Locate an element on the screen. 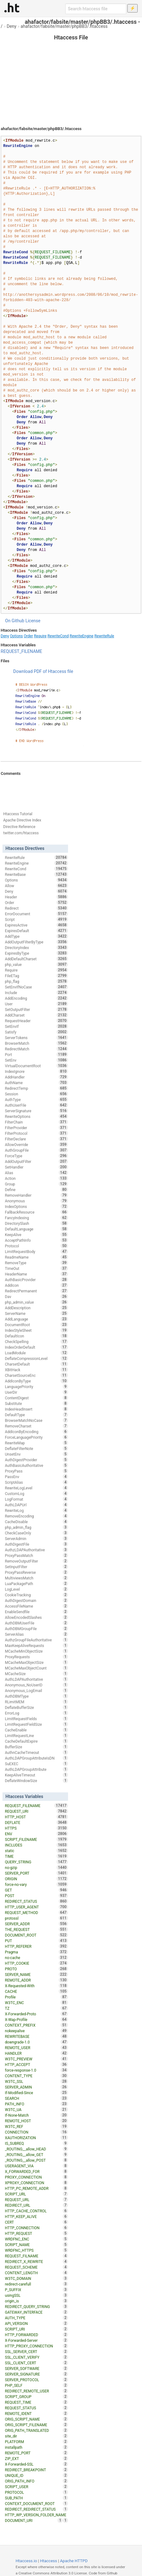  RewriteMap is located at coordinates (36, 1442).